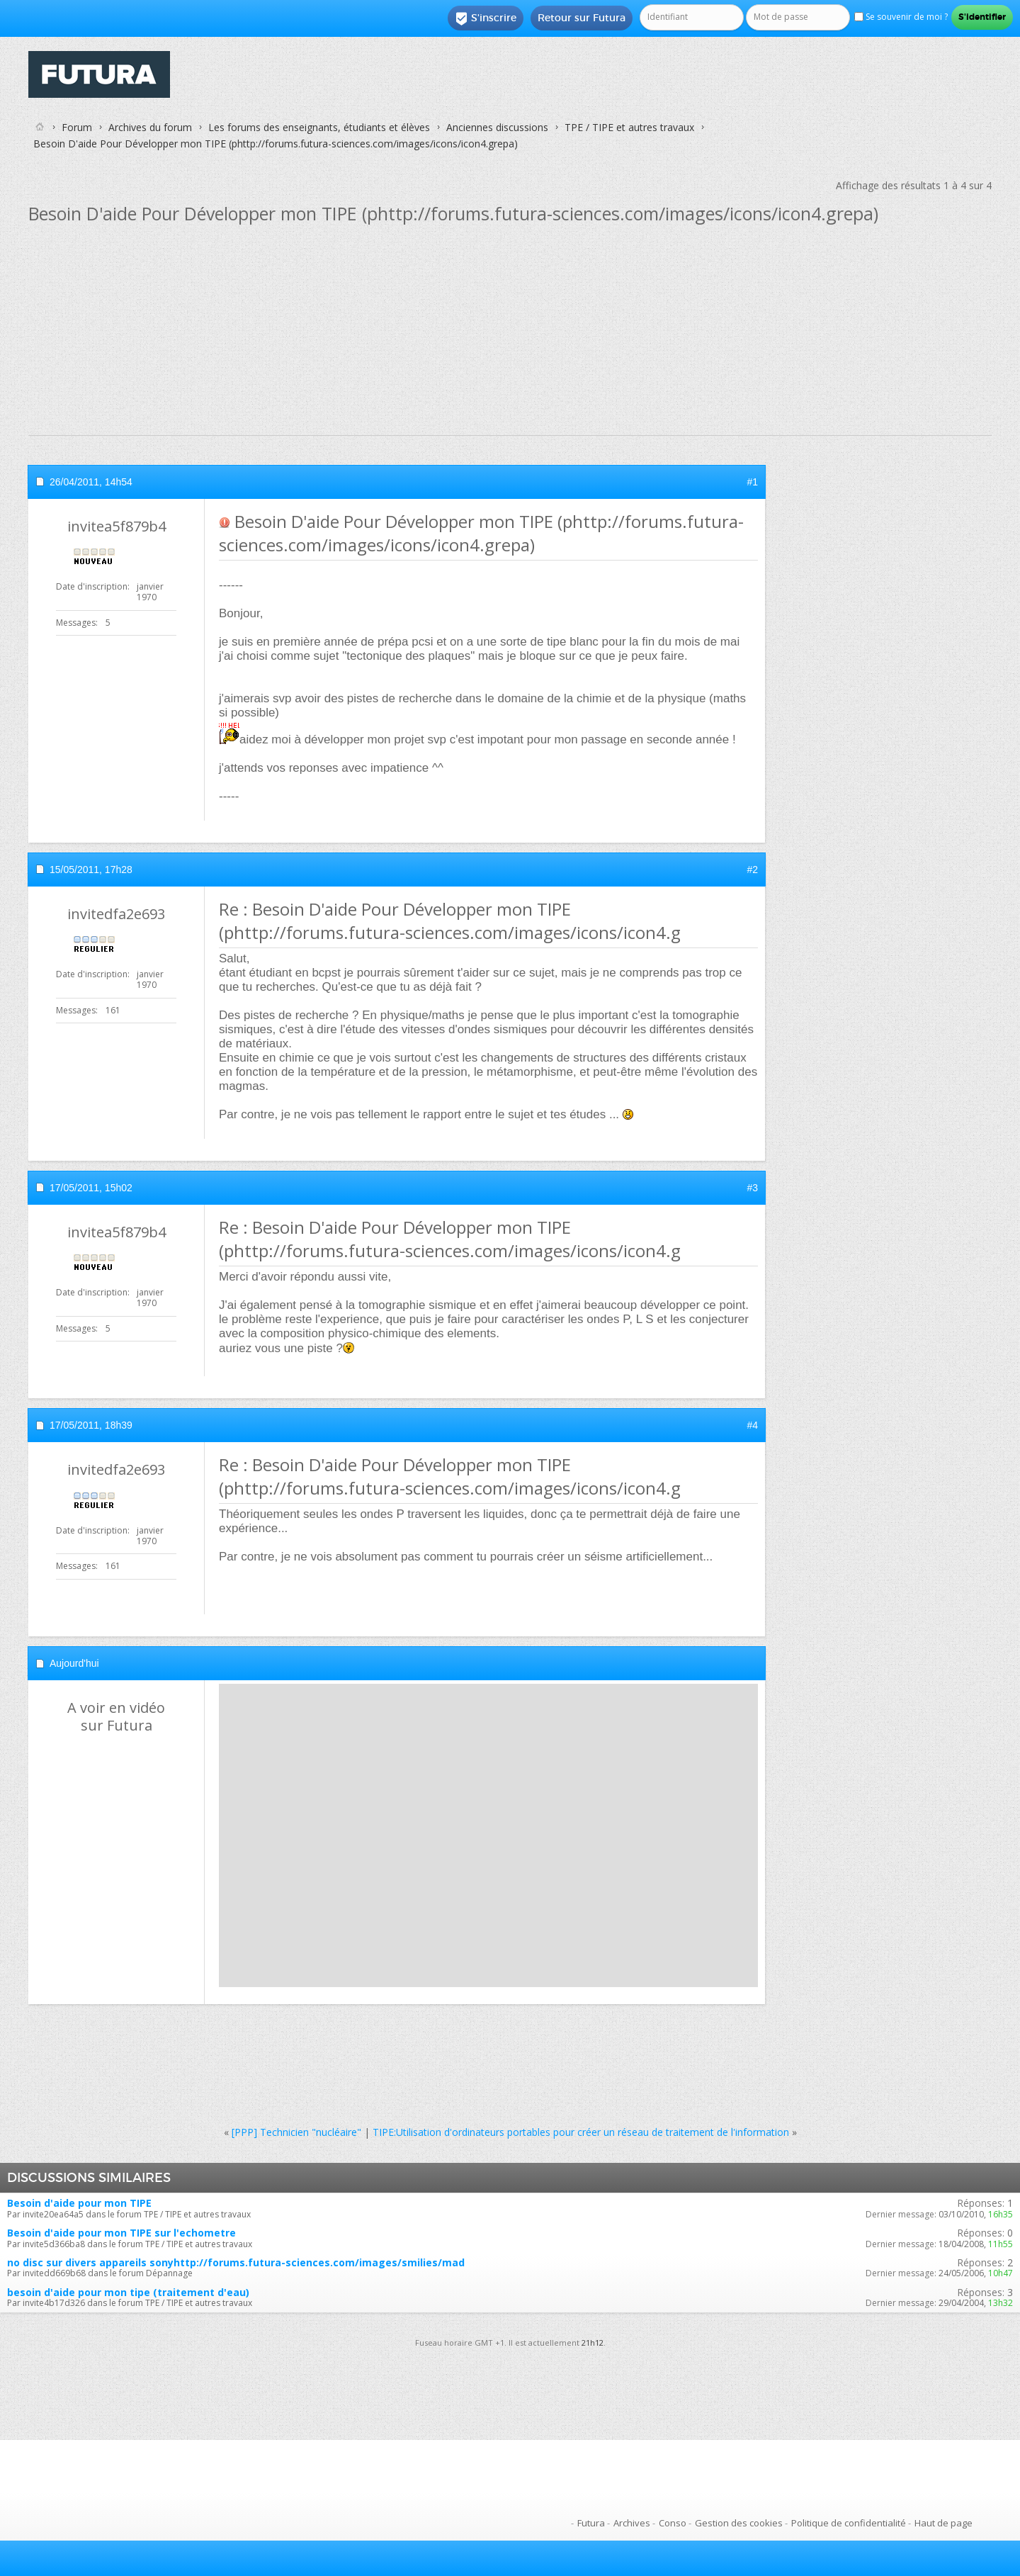  Describe the element at coordinates (943, 2522) in the screenshot. I see `Haut de page` at that location.